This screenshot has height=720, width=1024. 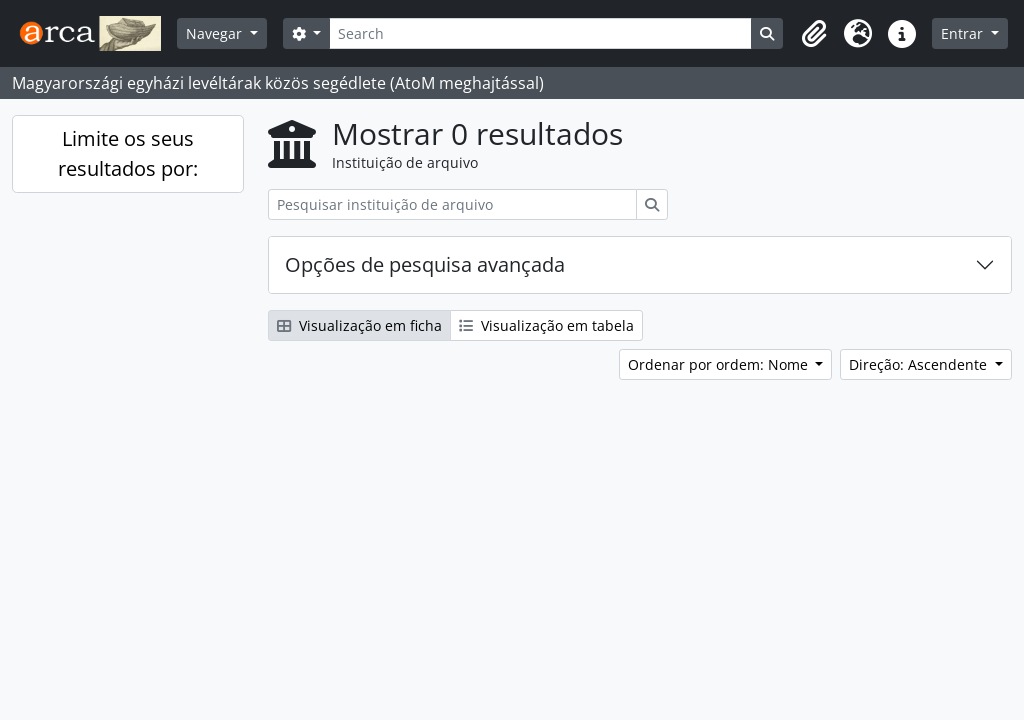 I want to click on [button], so click(x=814, y=34).